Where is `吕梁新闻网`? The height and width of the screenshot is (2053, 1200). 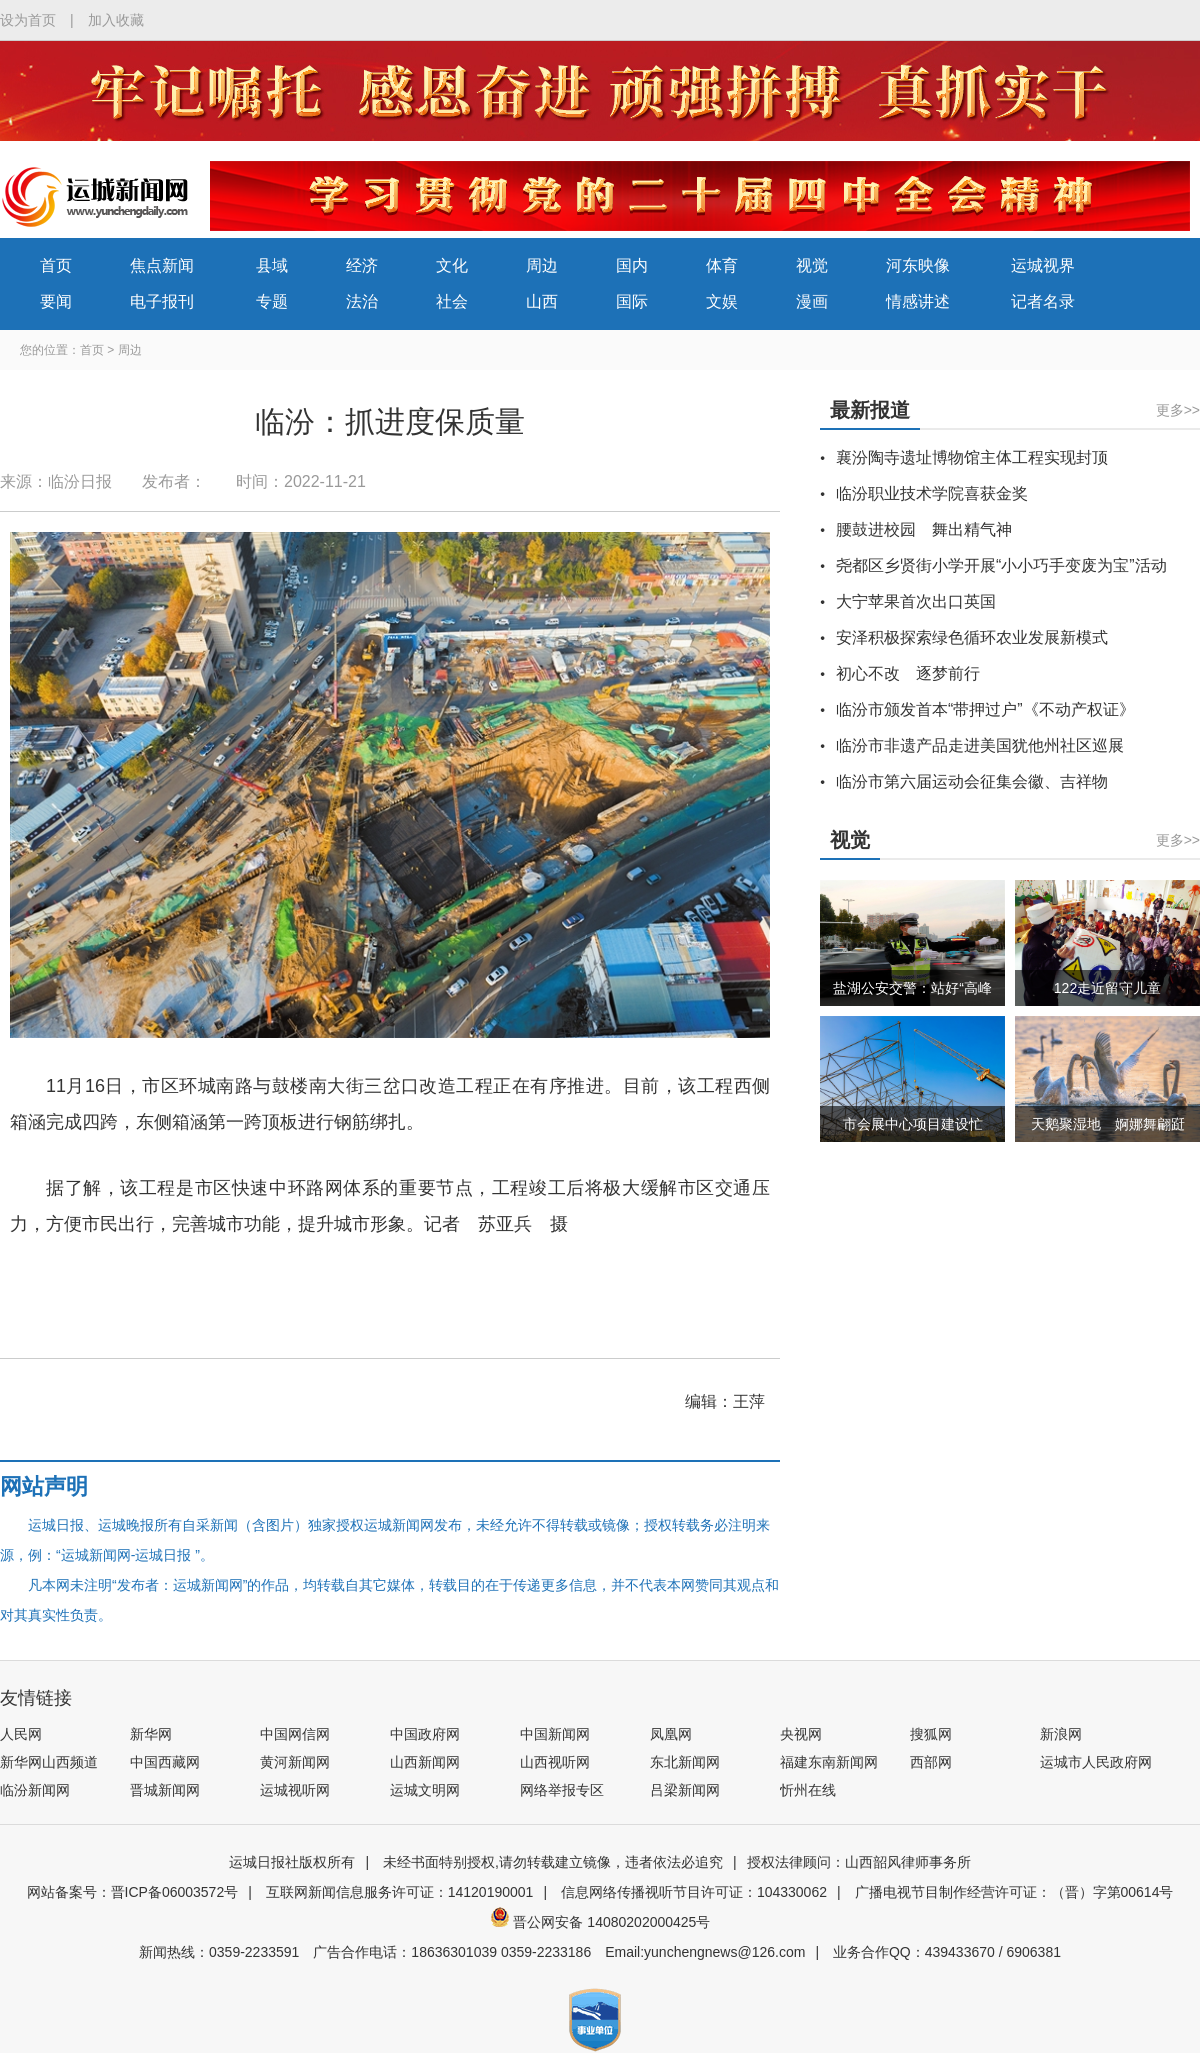 吕梁新闻网 is located at coordinates (685, 1790).